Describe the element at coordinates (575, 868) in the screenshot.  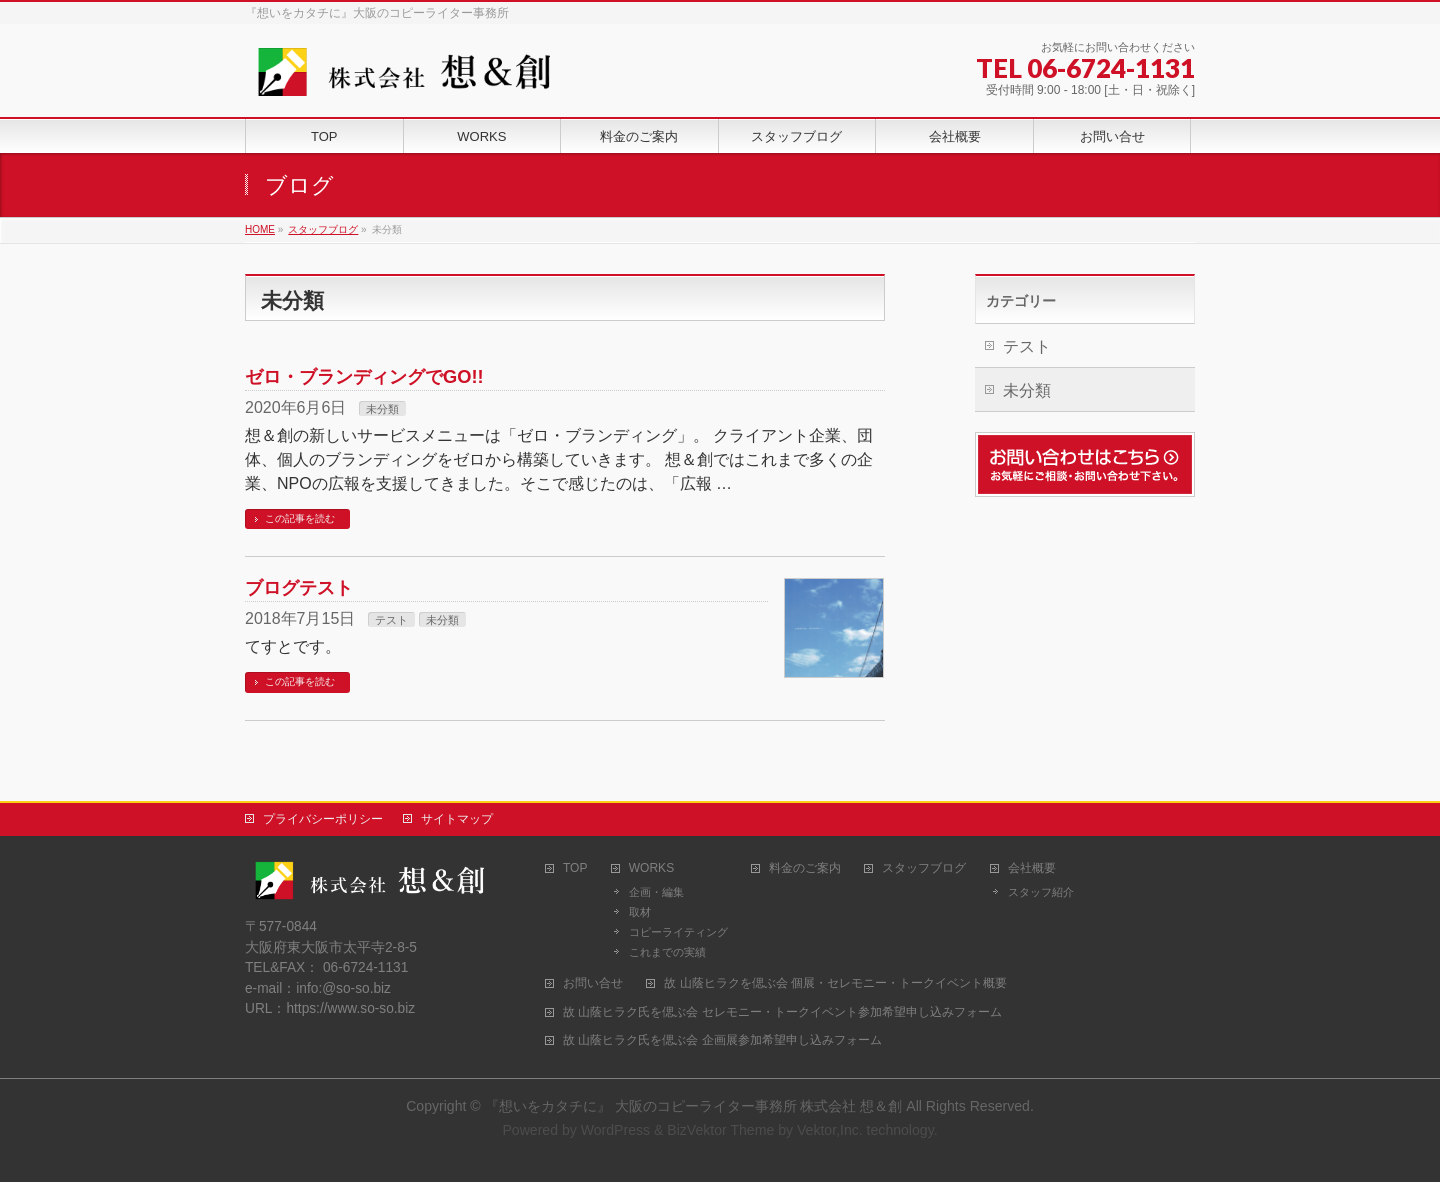
I see `TOP` at that location.